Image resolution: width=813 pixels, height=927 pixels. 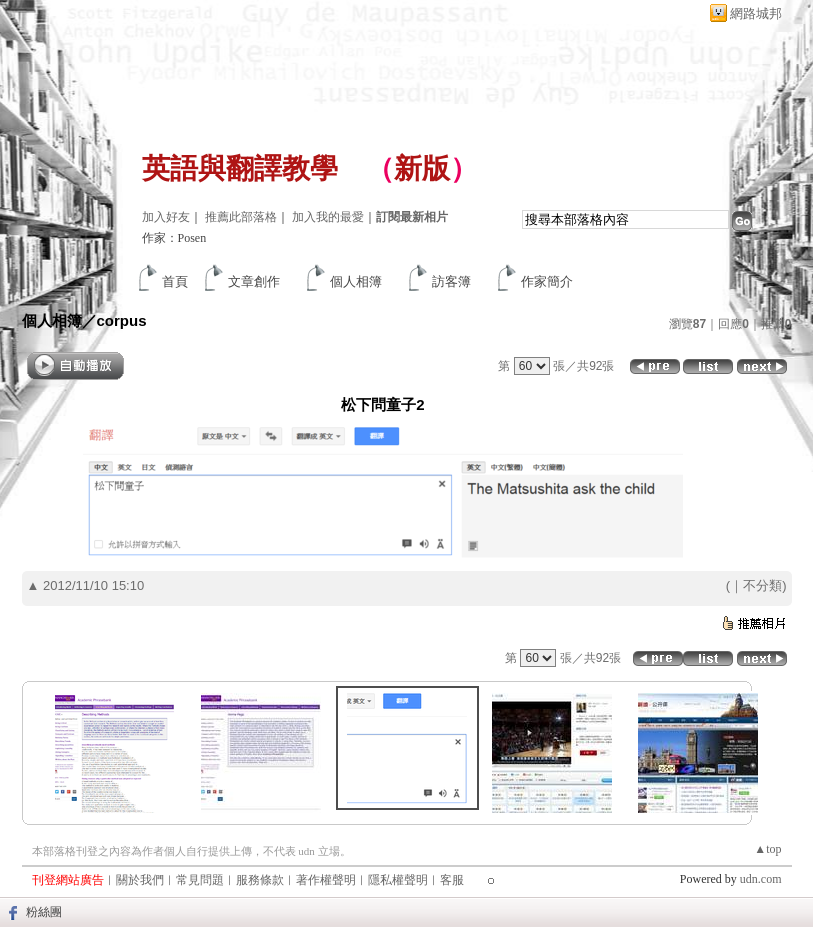 What do you see at coordinates (241, 217) in the screenshot?
I see `推薦此部落格` at bounding box center [241, 217].